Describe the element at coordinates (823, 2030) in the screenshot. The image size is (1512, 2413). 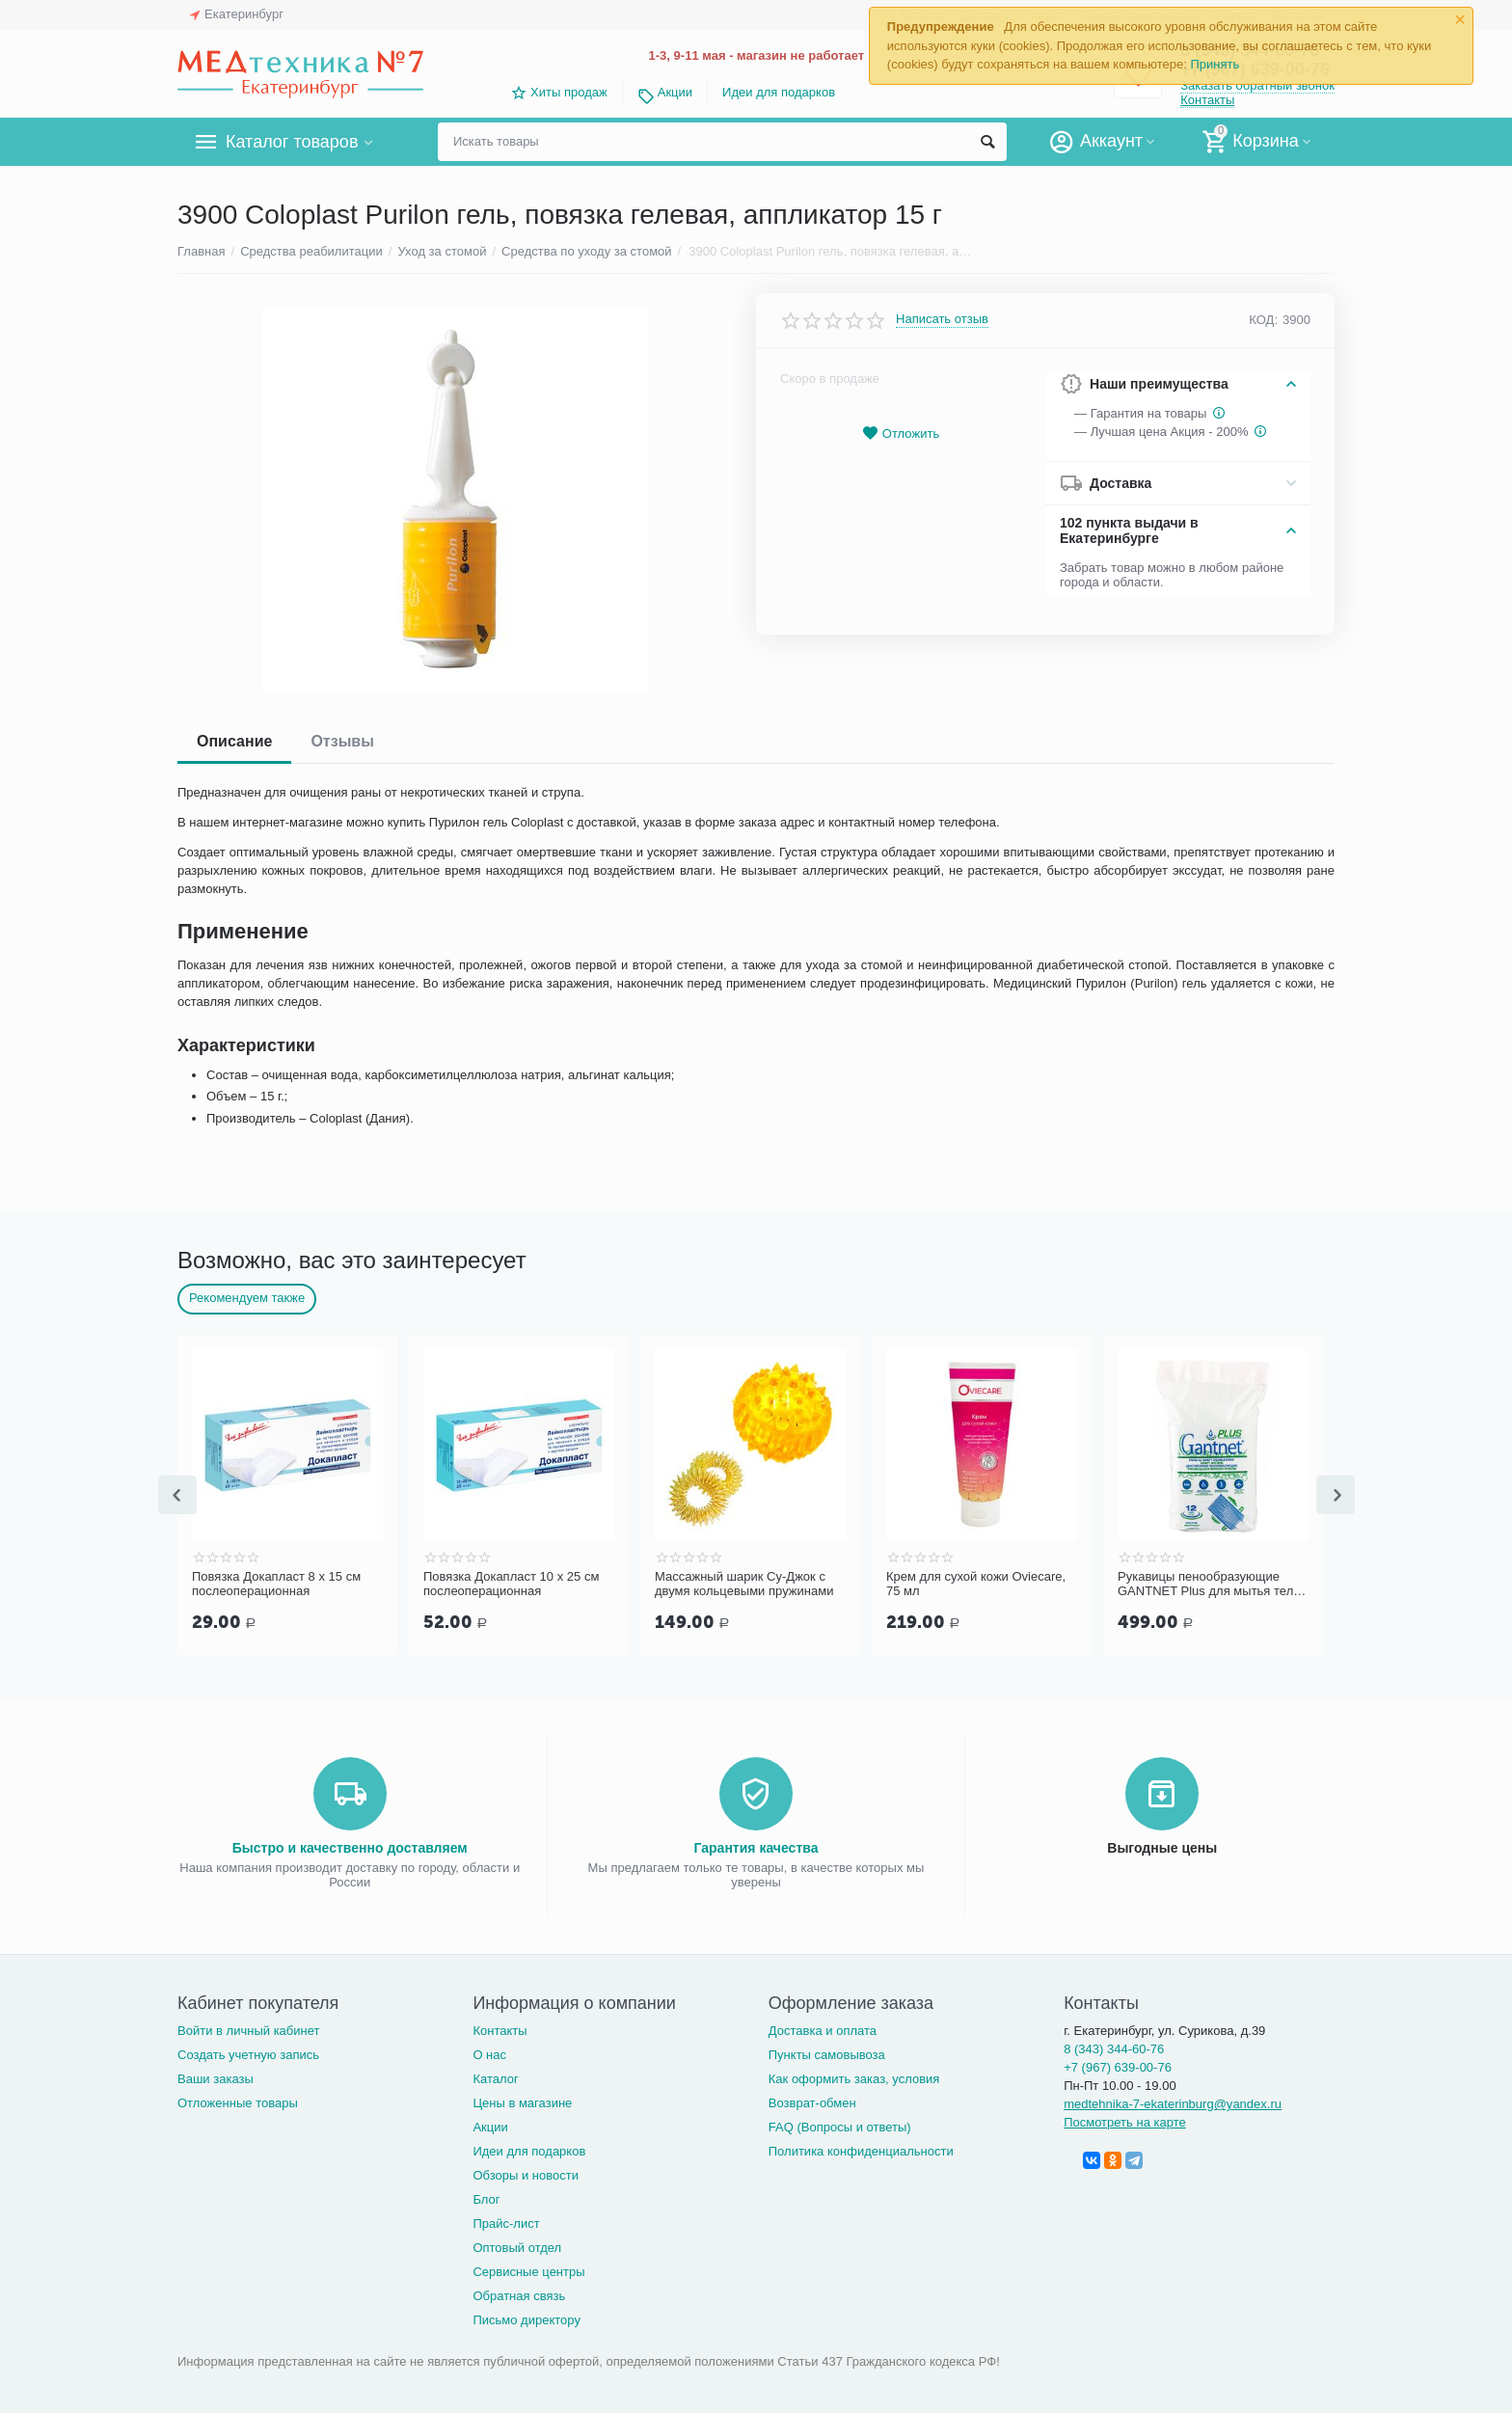
I see `Доставка и оплата` at that location.